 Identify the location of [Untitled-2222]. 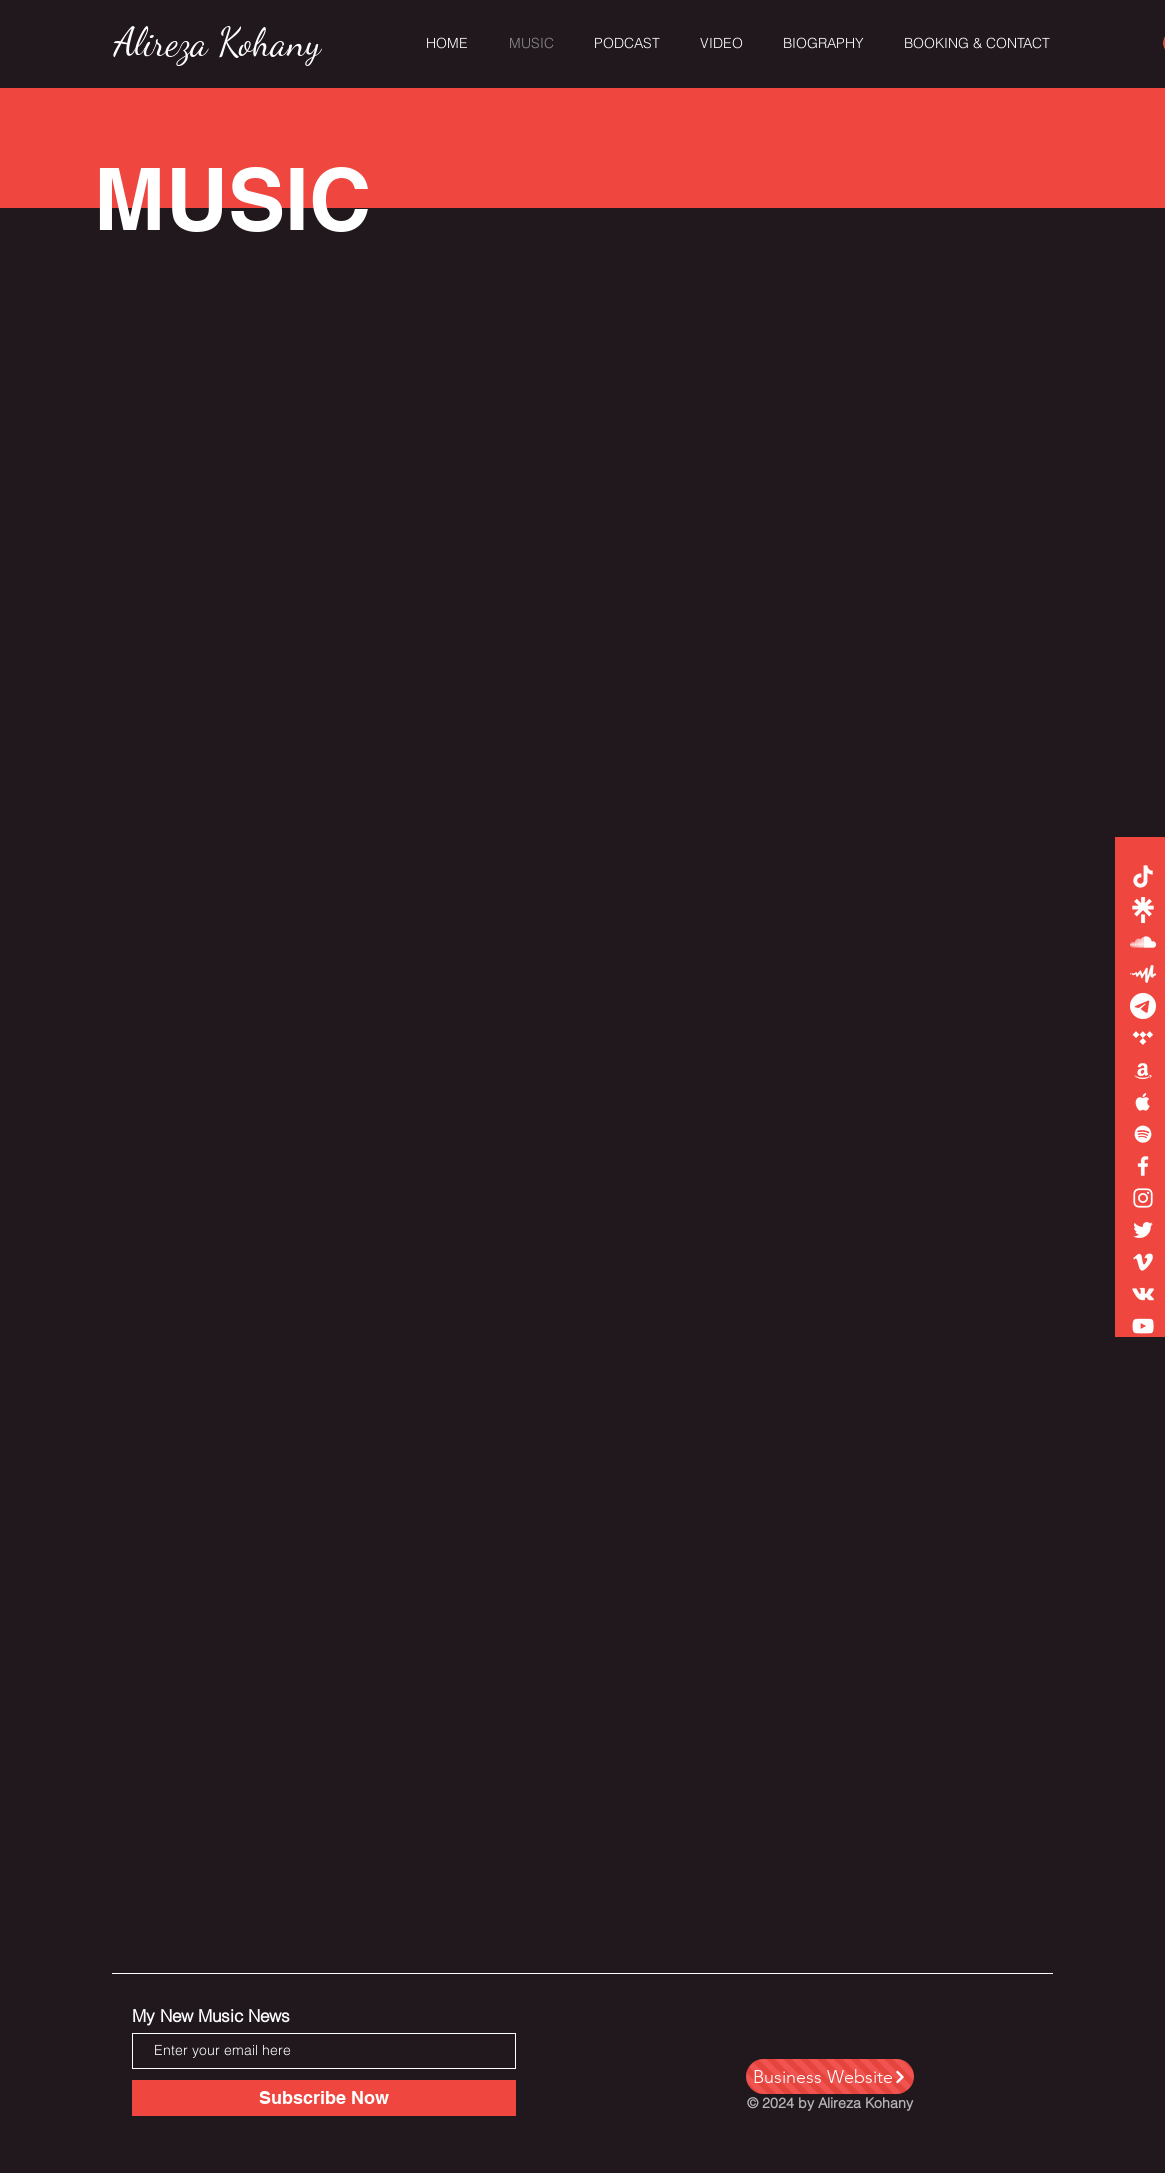
(1143, 1006).